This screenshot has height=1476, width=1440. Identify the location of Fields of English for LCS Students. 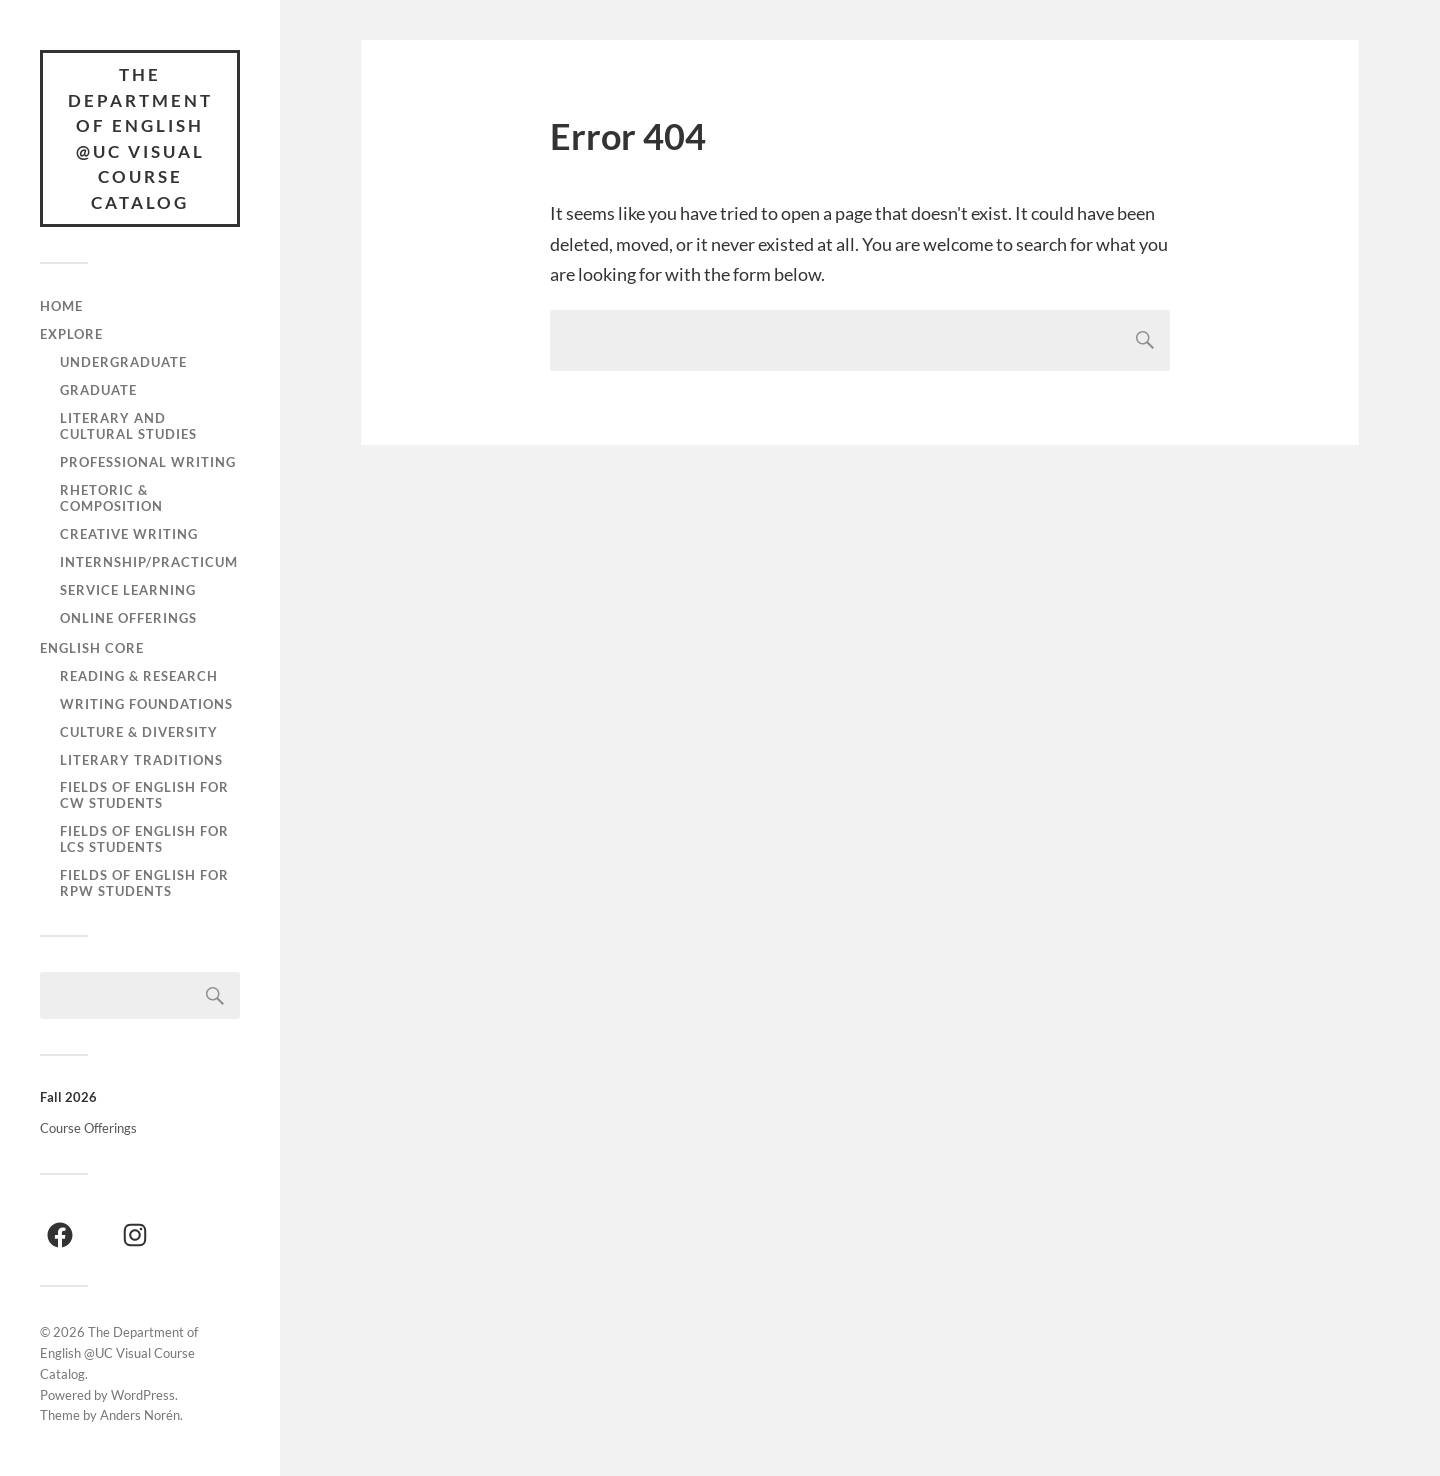
(144, 839).